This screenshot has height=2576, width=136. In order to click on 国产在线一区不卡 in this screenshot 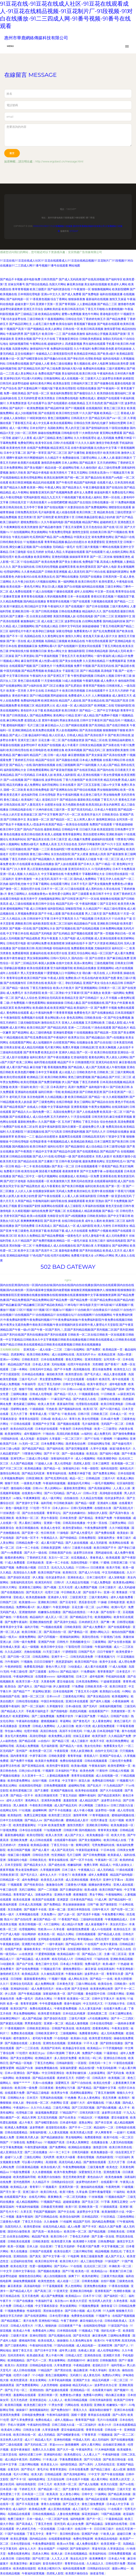, I will do `click(27, 1537)`.